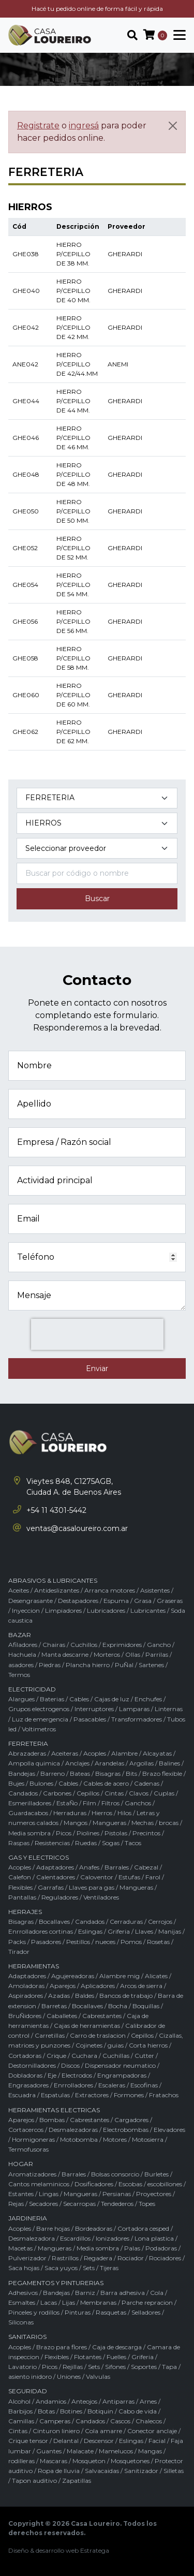  Describe the element at coordinates (132, 1654) in the screenshot. I see `Ollas` at that location.